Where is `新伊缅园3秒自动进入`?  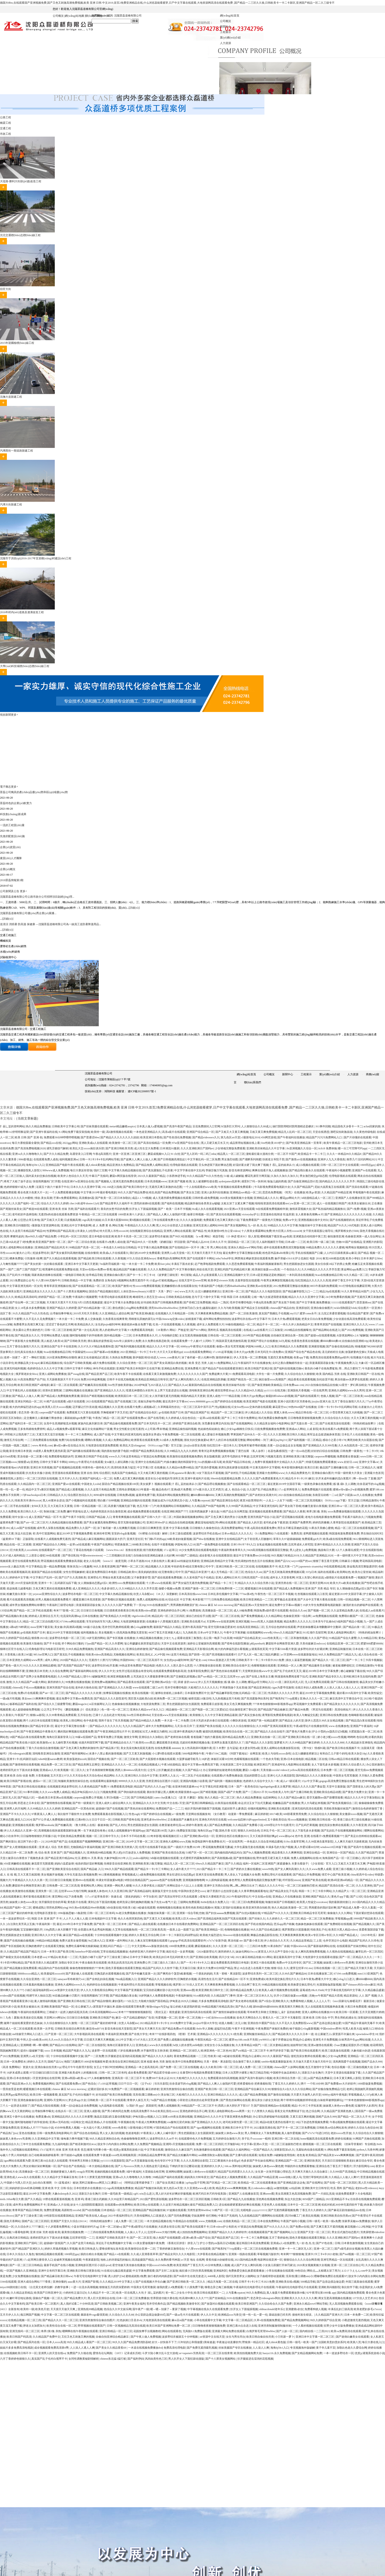 新伊缅园3秒自动进入 is located at coordinates (146, 1357).